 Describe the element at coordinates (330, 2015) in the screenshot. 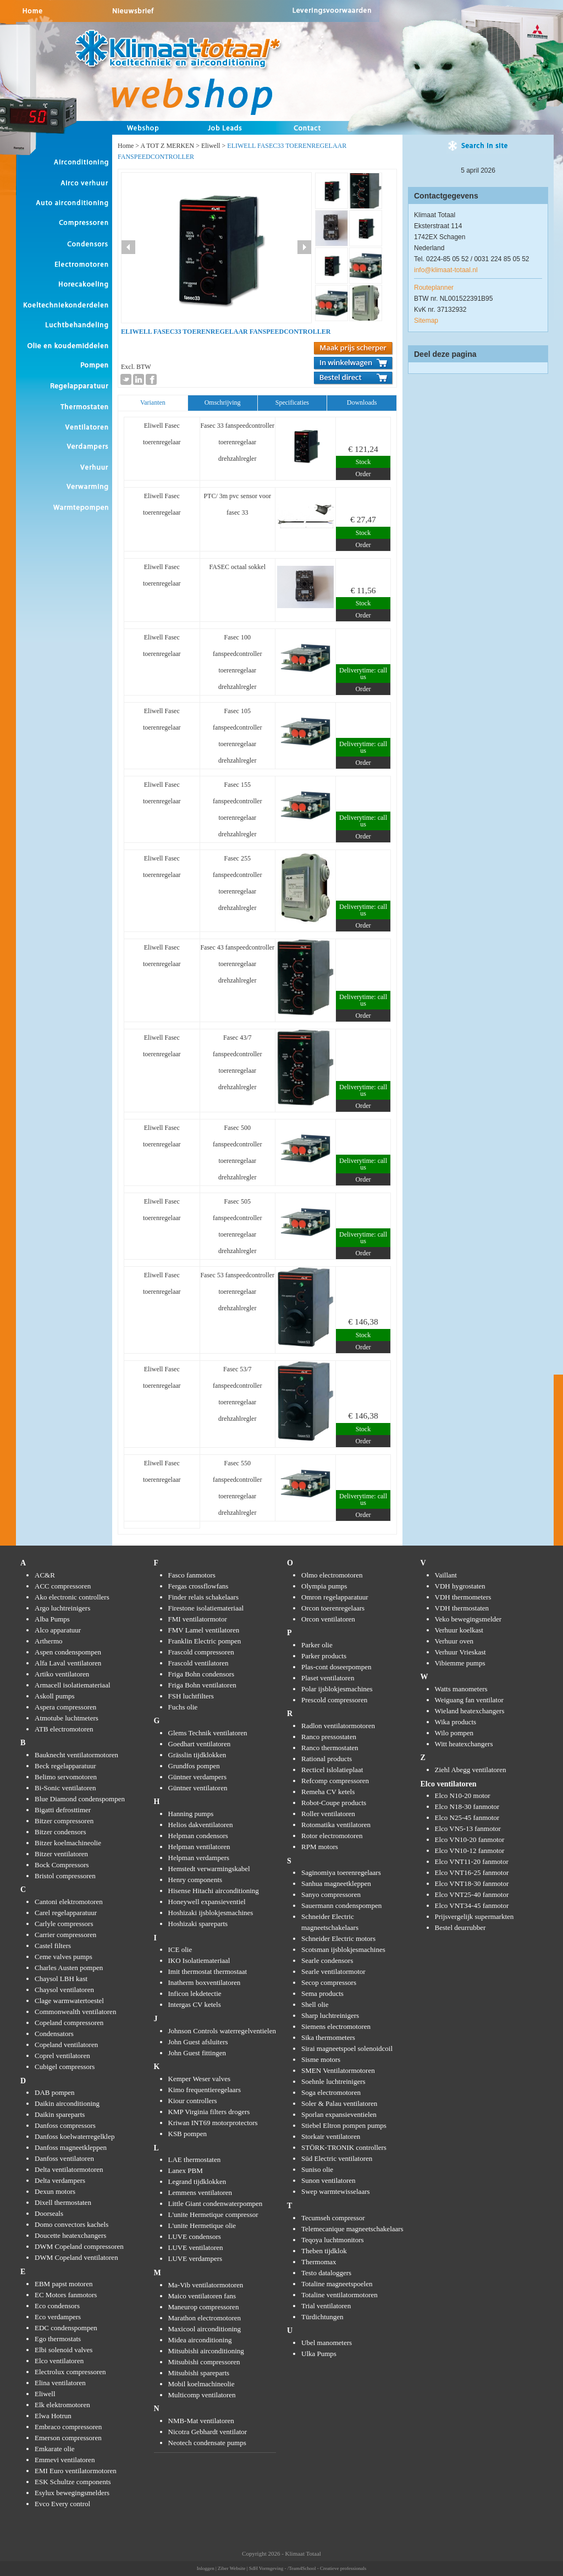

I see `Sharp luchtreinigers` at that location.